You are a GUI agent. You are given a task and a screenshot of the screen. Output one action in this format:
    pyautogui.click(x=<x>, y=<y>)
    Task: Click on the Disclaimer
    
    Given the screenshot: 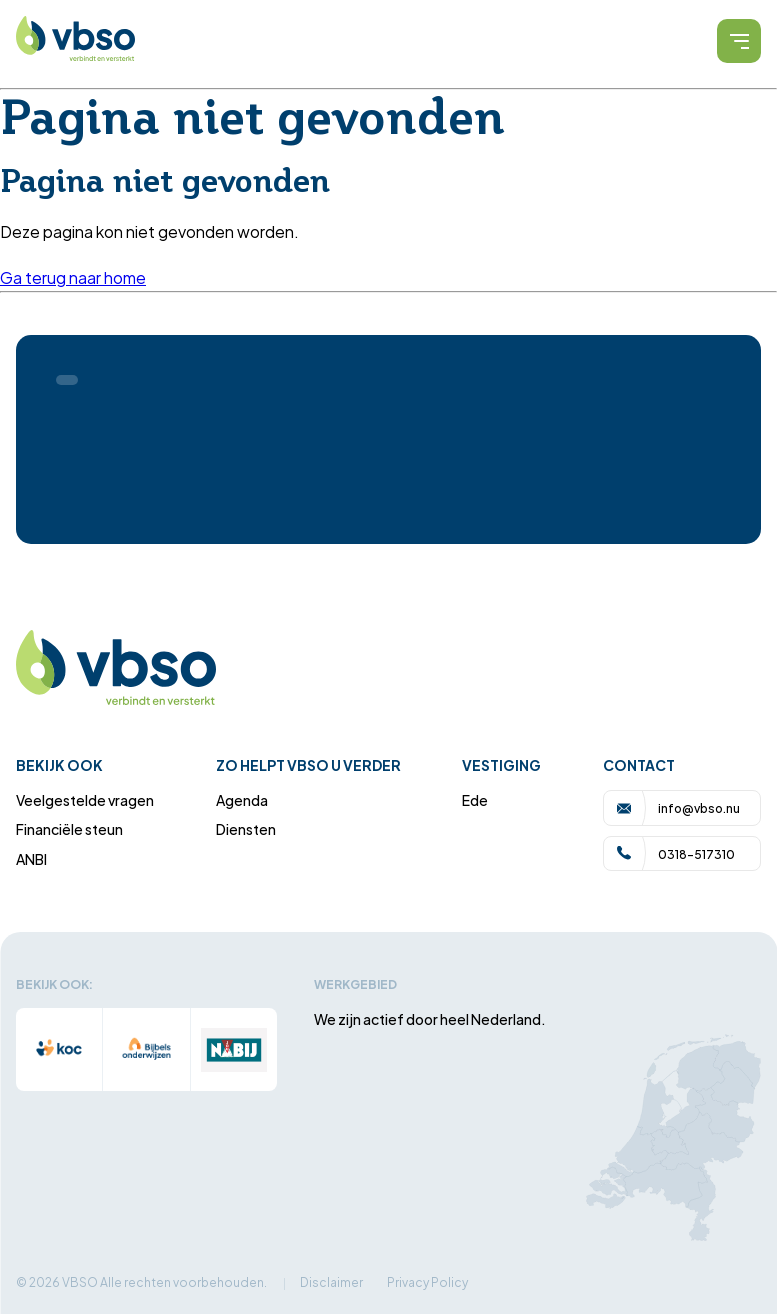 What is the action you would take?
    pyautogui.click(x=331, y=1281)
    